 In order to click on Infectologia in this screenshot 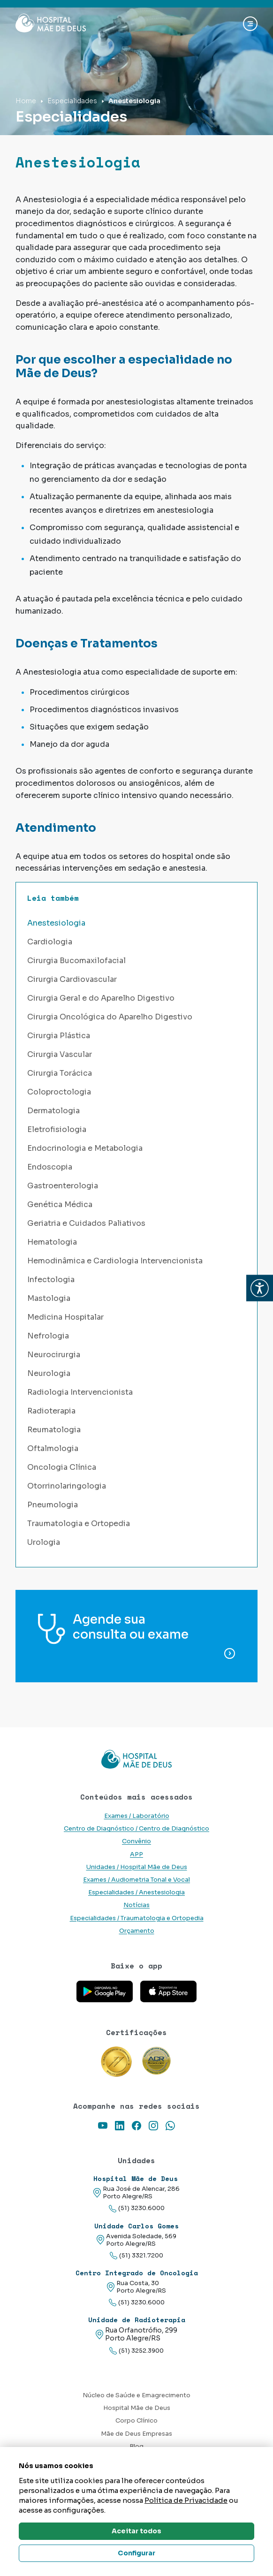, I will do `click(51, 1279)`.